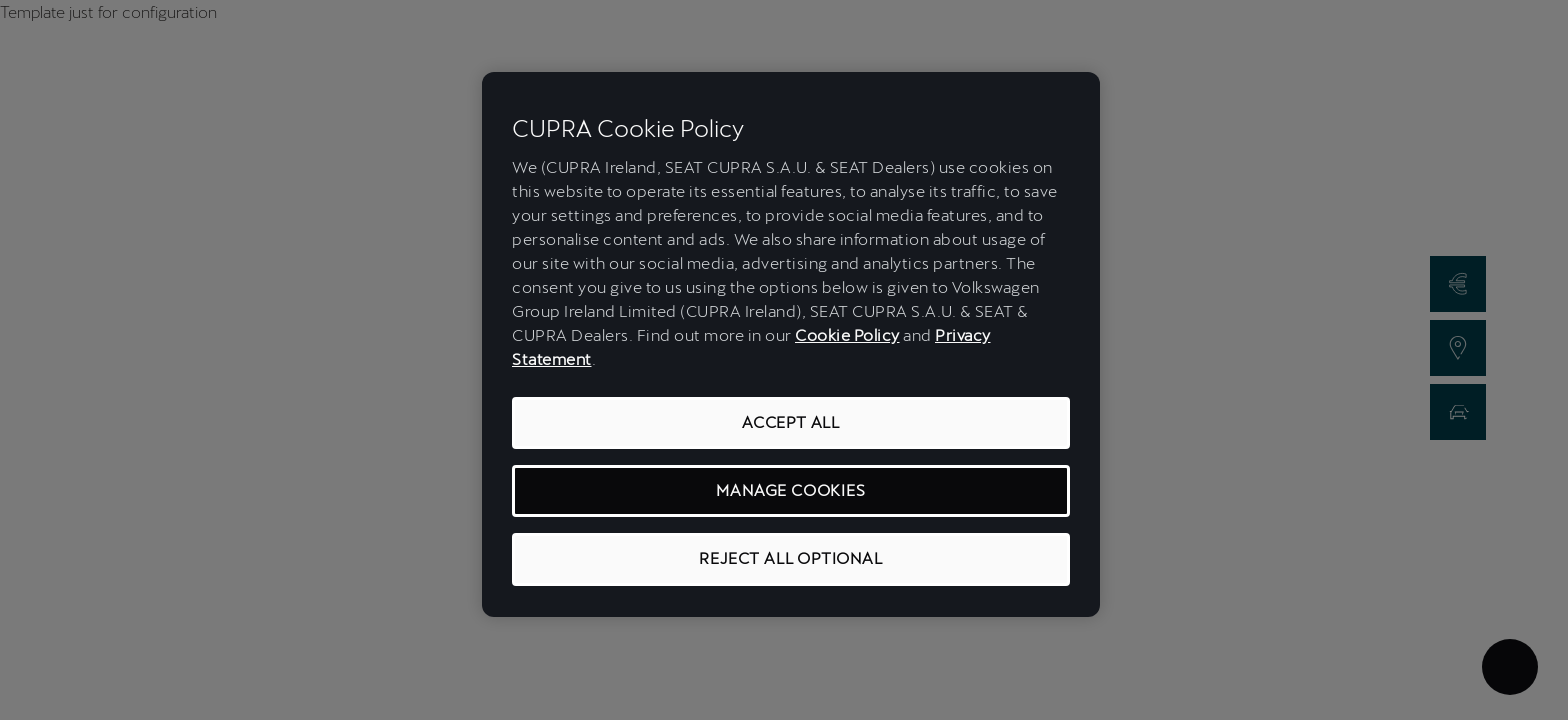 This screenshot has width=1568, height=720. Describe the element at coordinates (791, 422) in the screenshot. I see `ACCEPT ALL` at that location.